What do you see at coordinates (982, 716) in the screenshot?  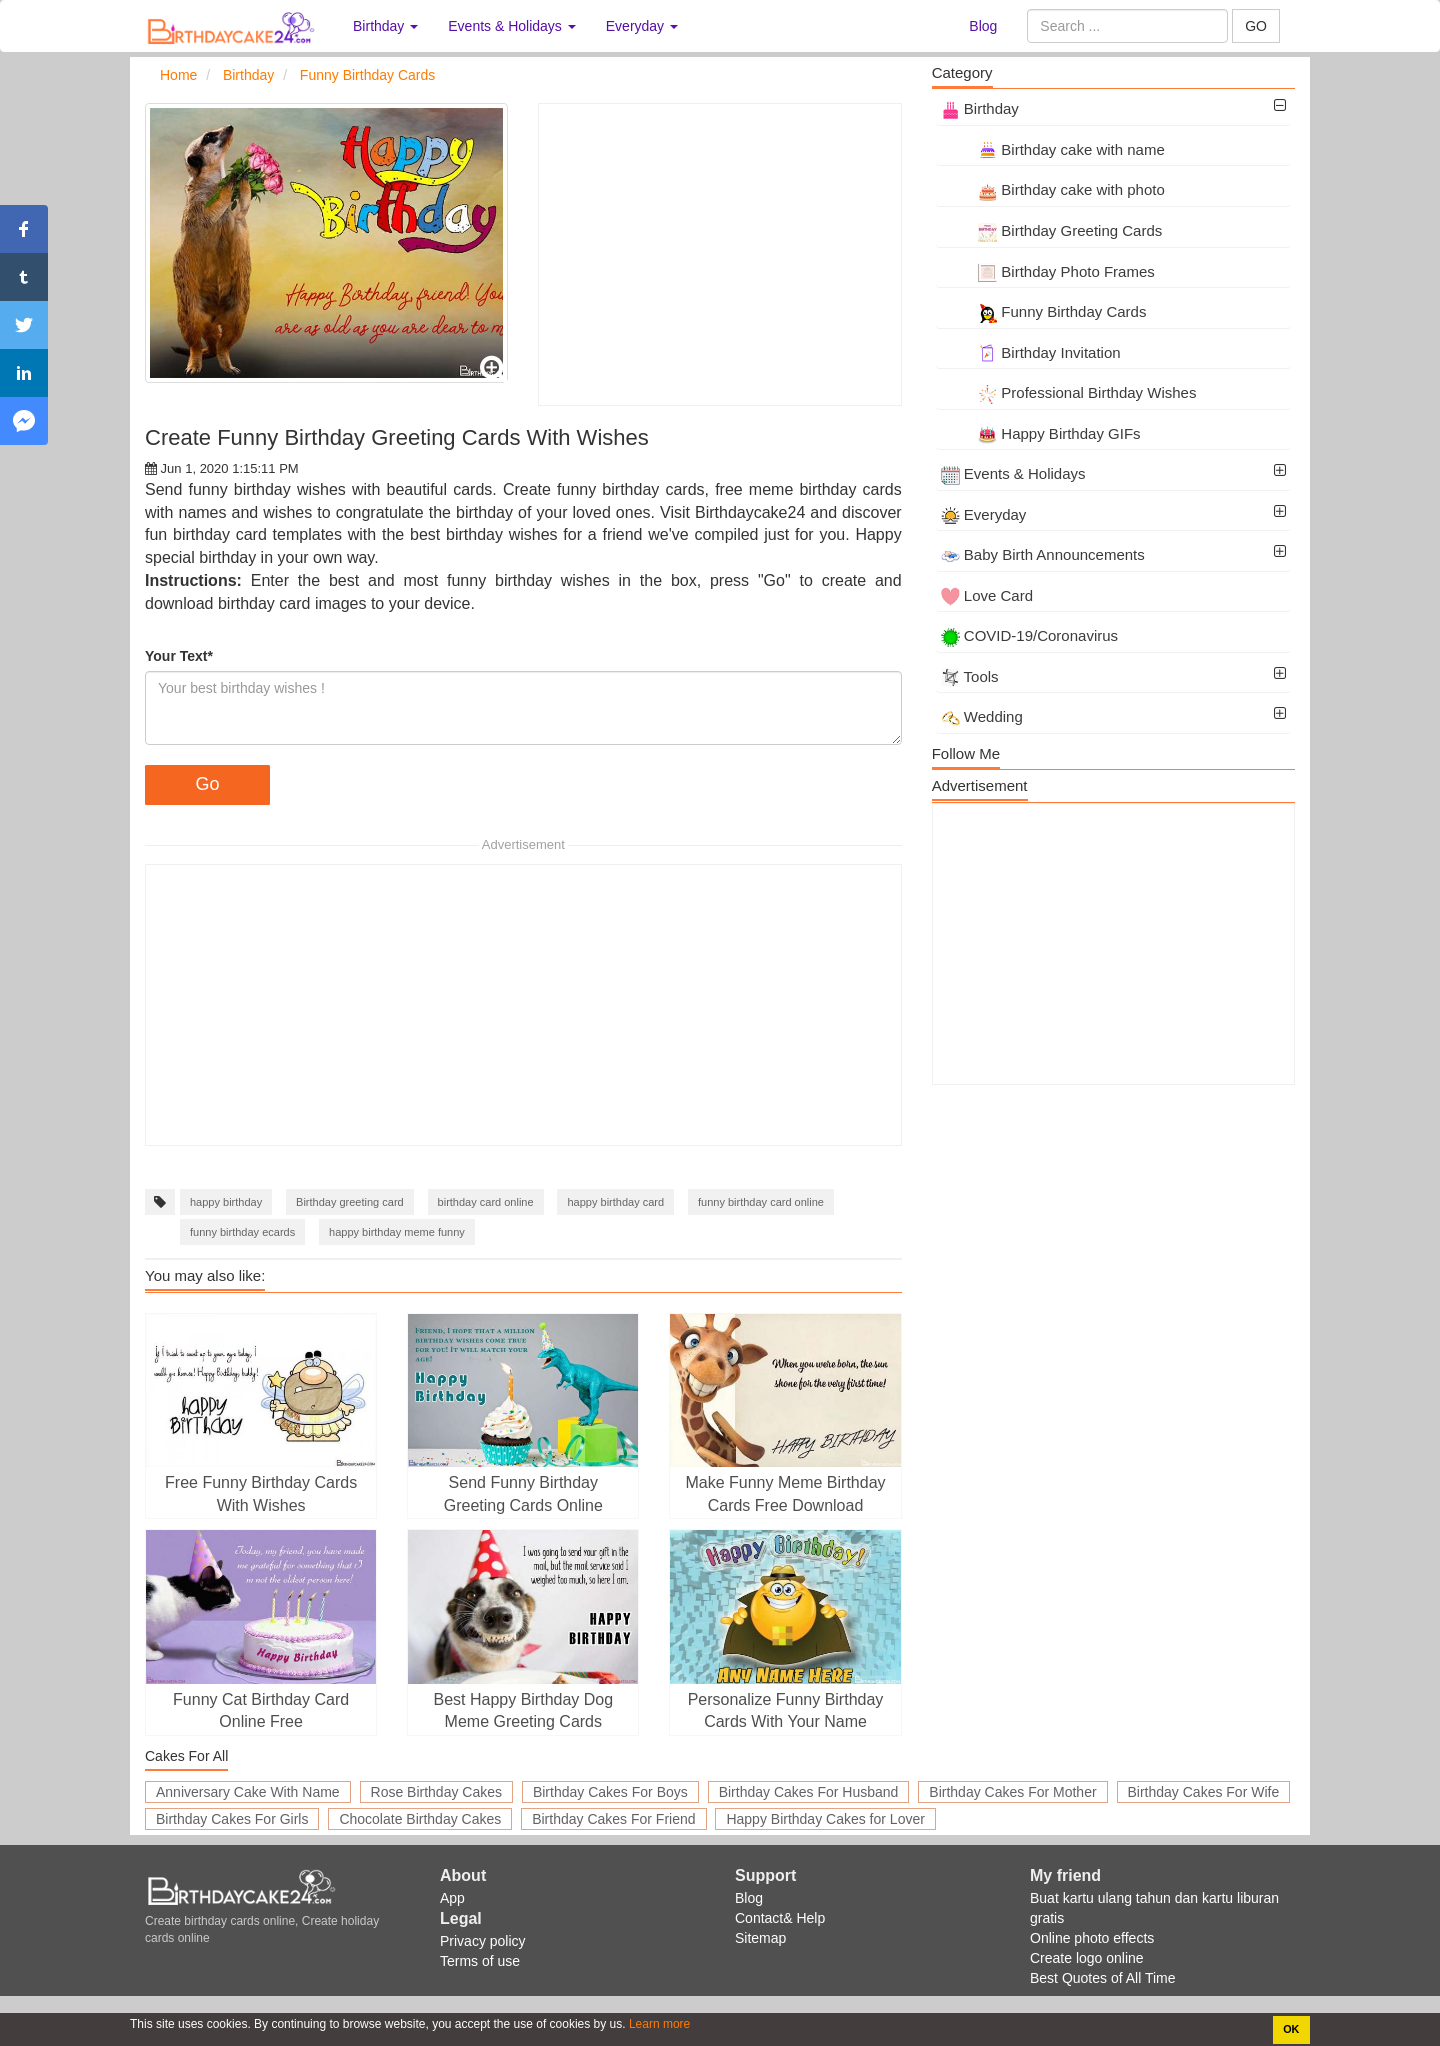 I see `Wedding` at bounding box center [982, 716].